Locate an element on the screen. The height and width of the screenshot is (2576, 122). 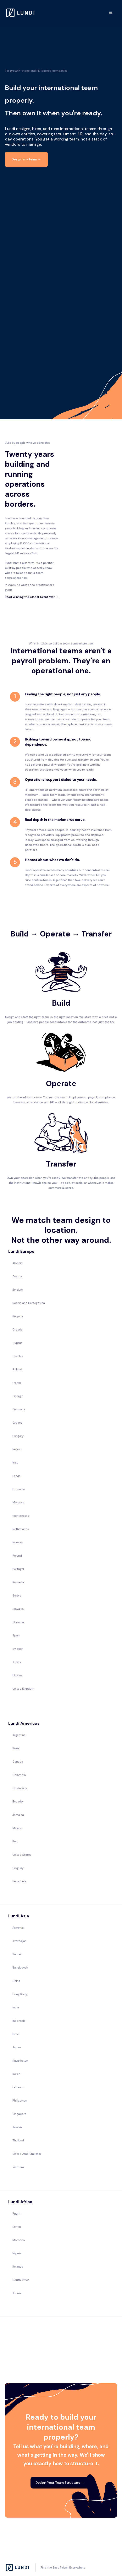
Venezuela is located at coordinates (19, 1881).